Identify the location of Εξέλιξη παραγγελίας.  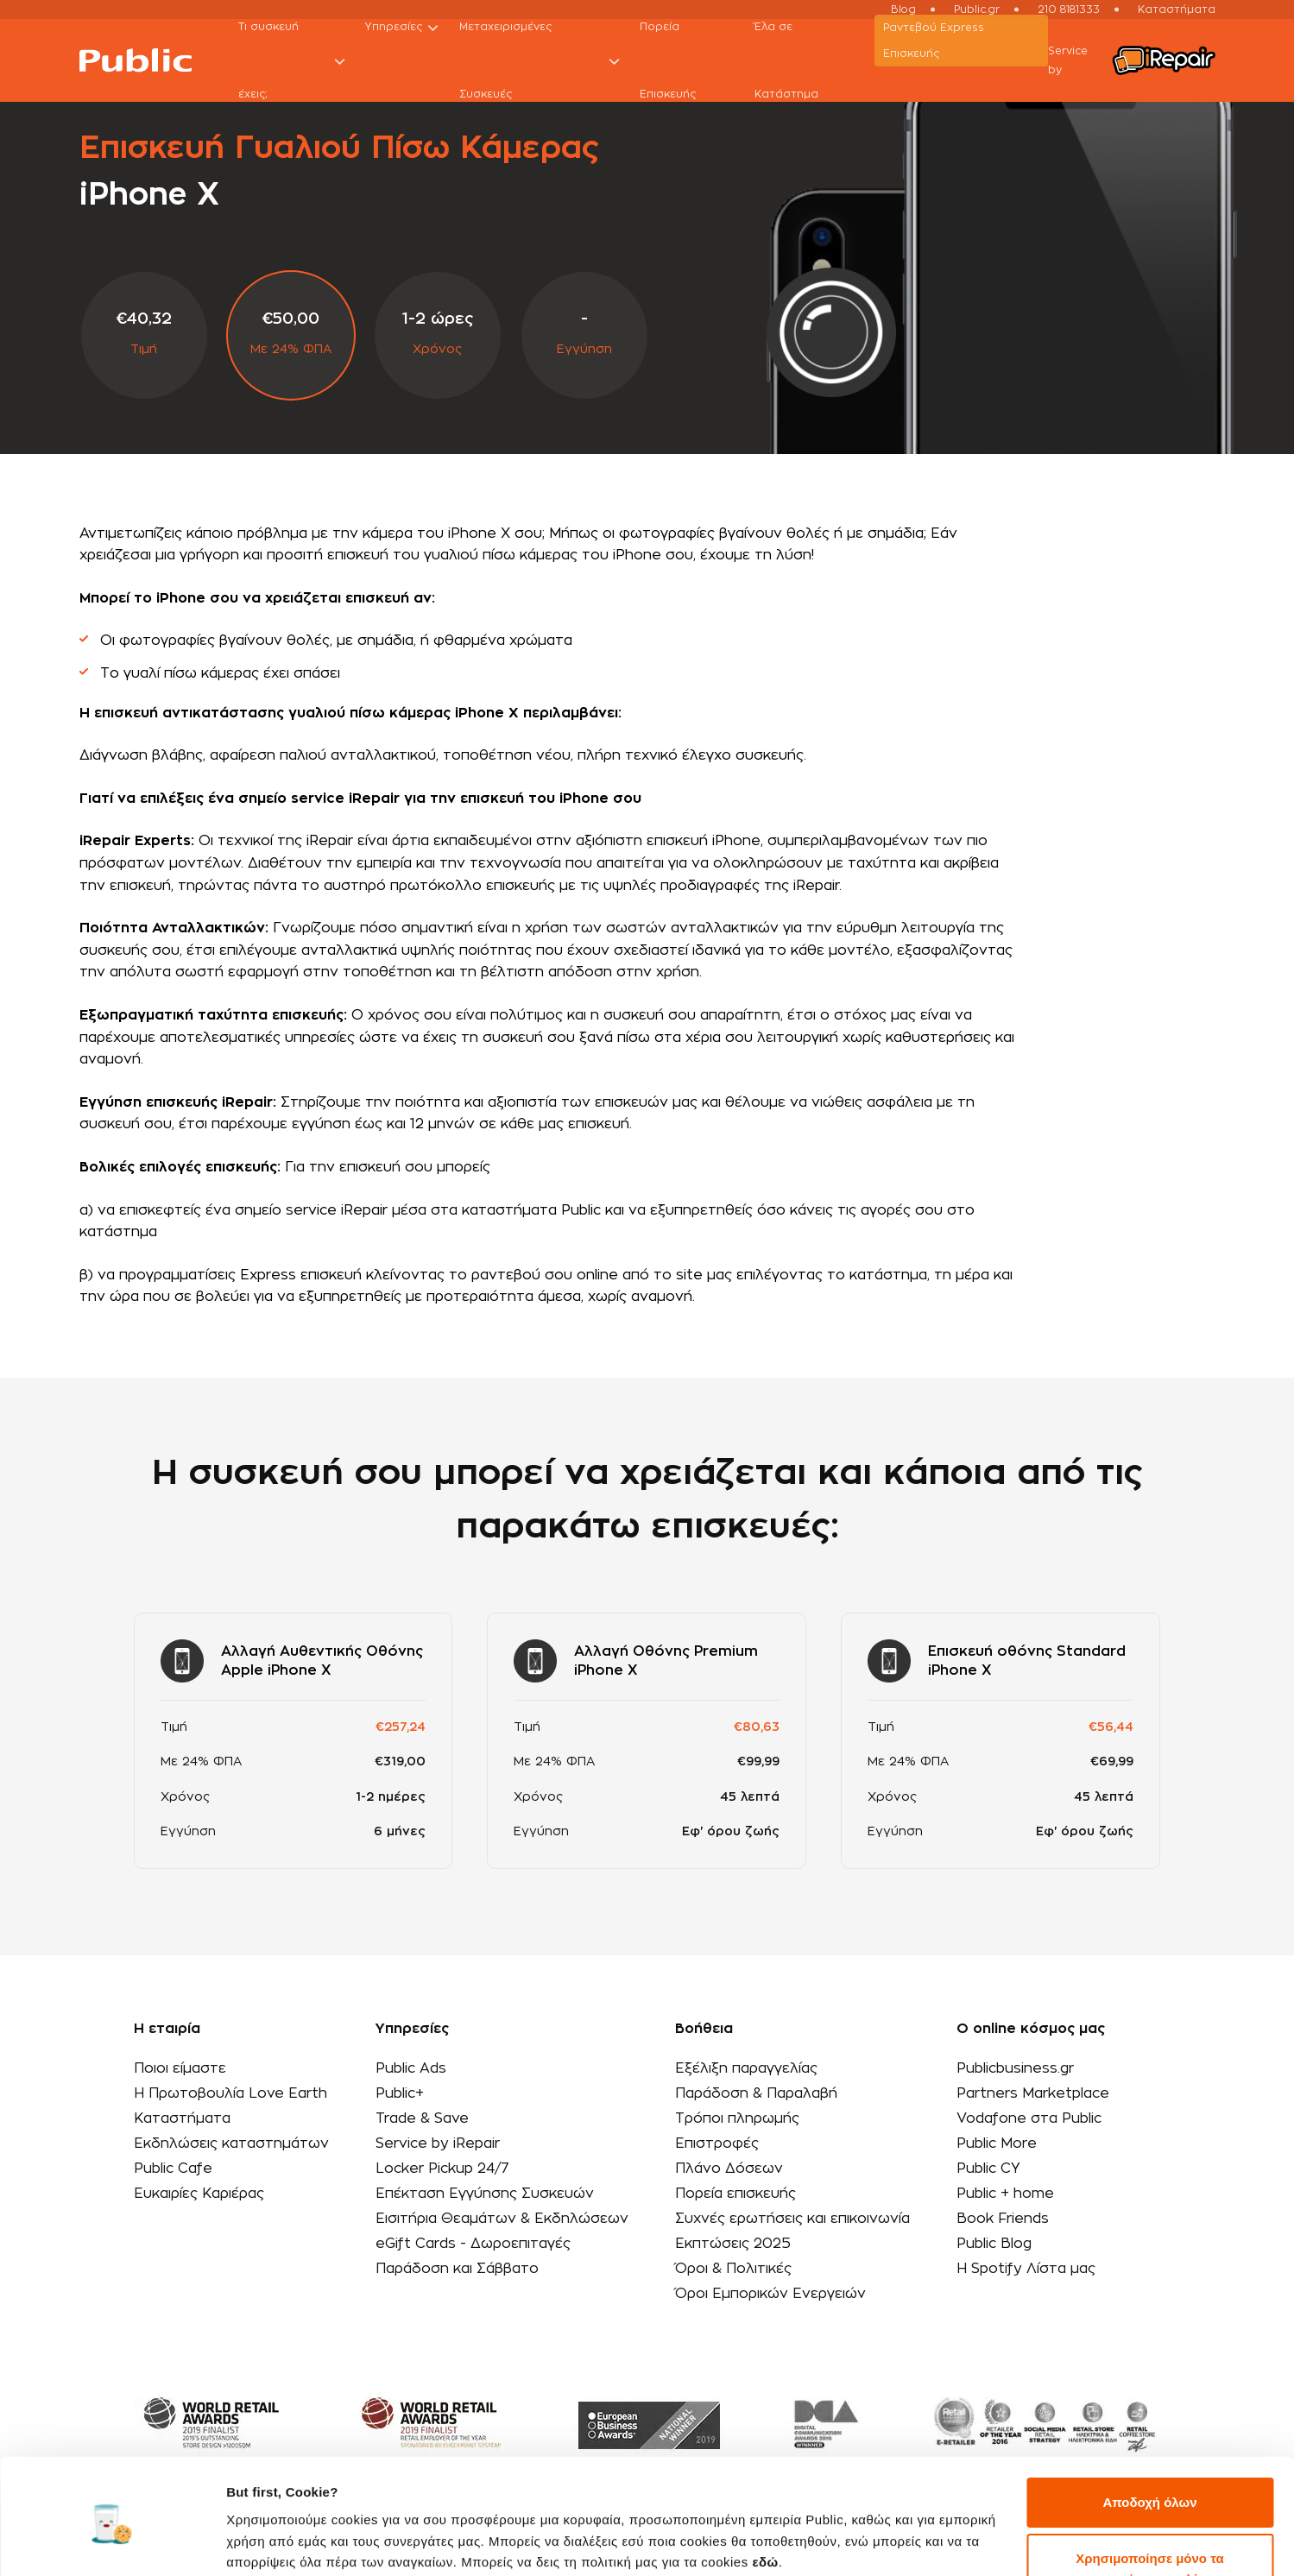
(746, 2068).